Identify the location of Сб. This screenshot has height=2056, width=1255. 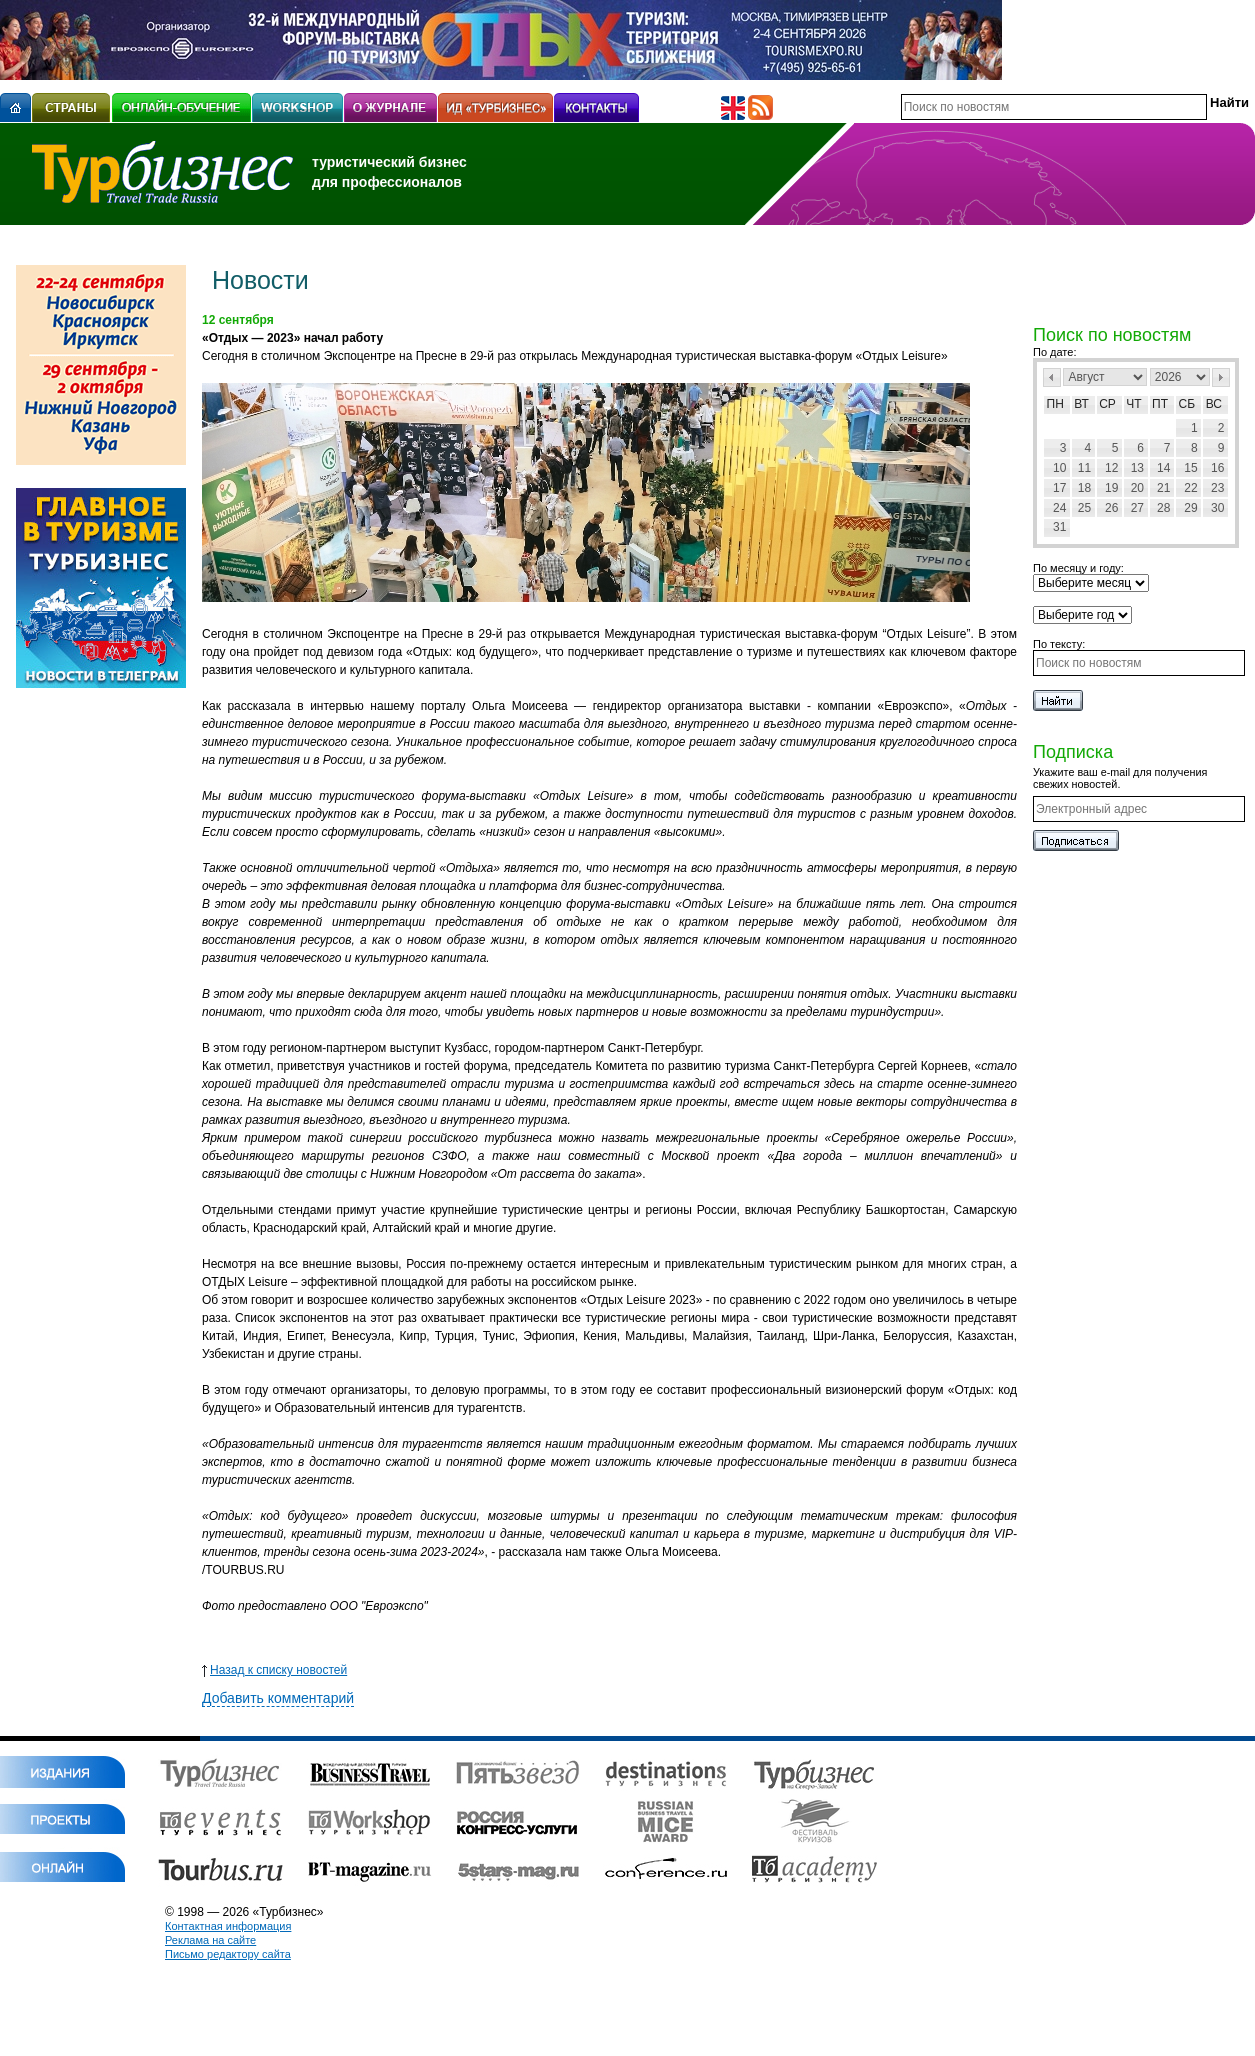
(1187, 404).